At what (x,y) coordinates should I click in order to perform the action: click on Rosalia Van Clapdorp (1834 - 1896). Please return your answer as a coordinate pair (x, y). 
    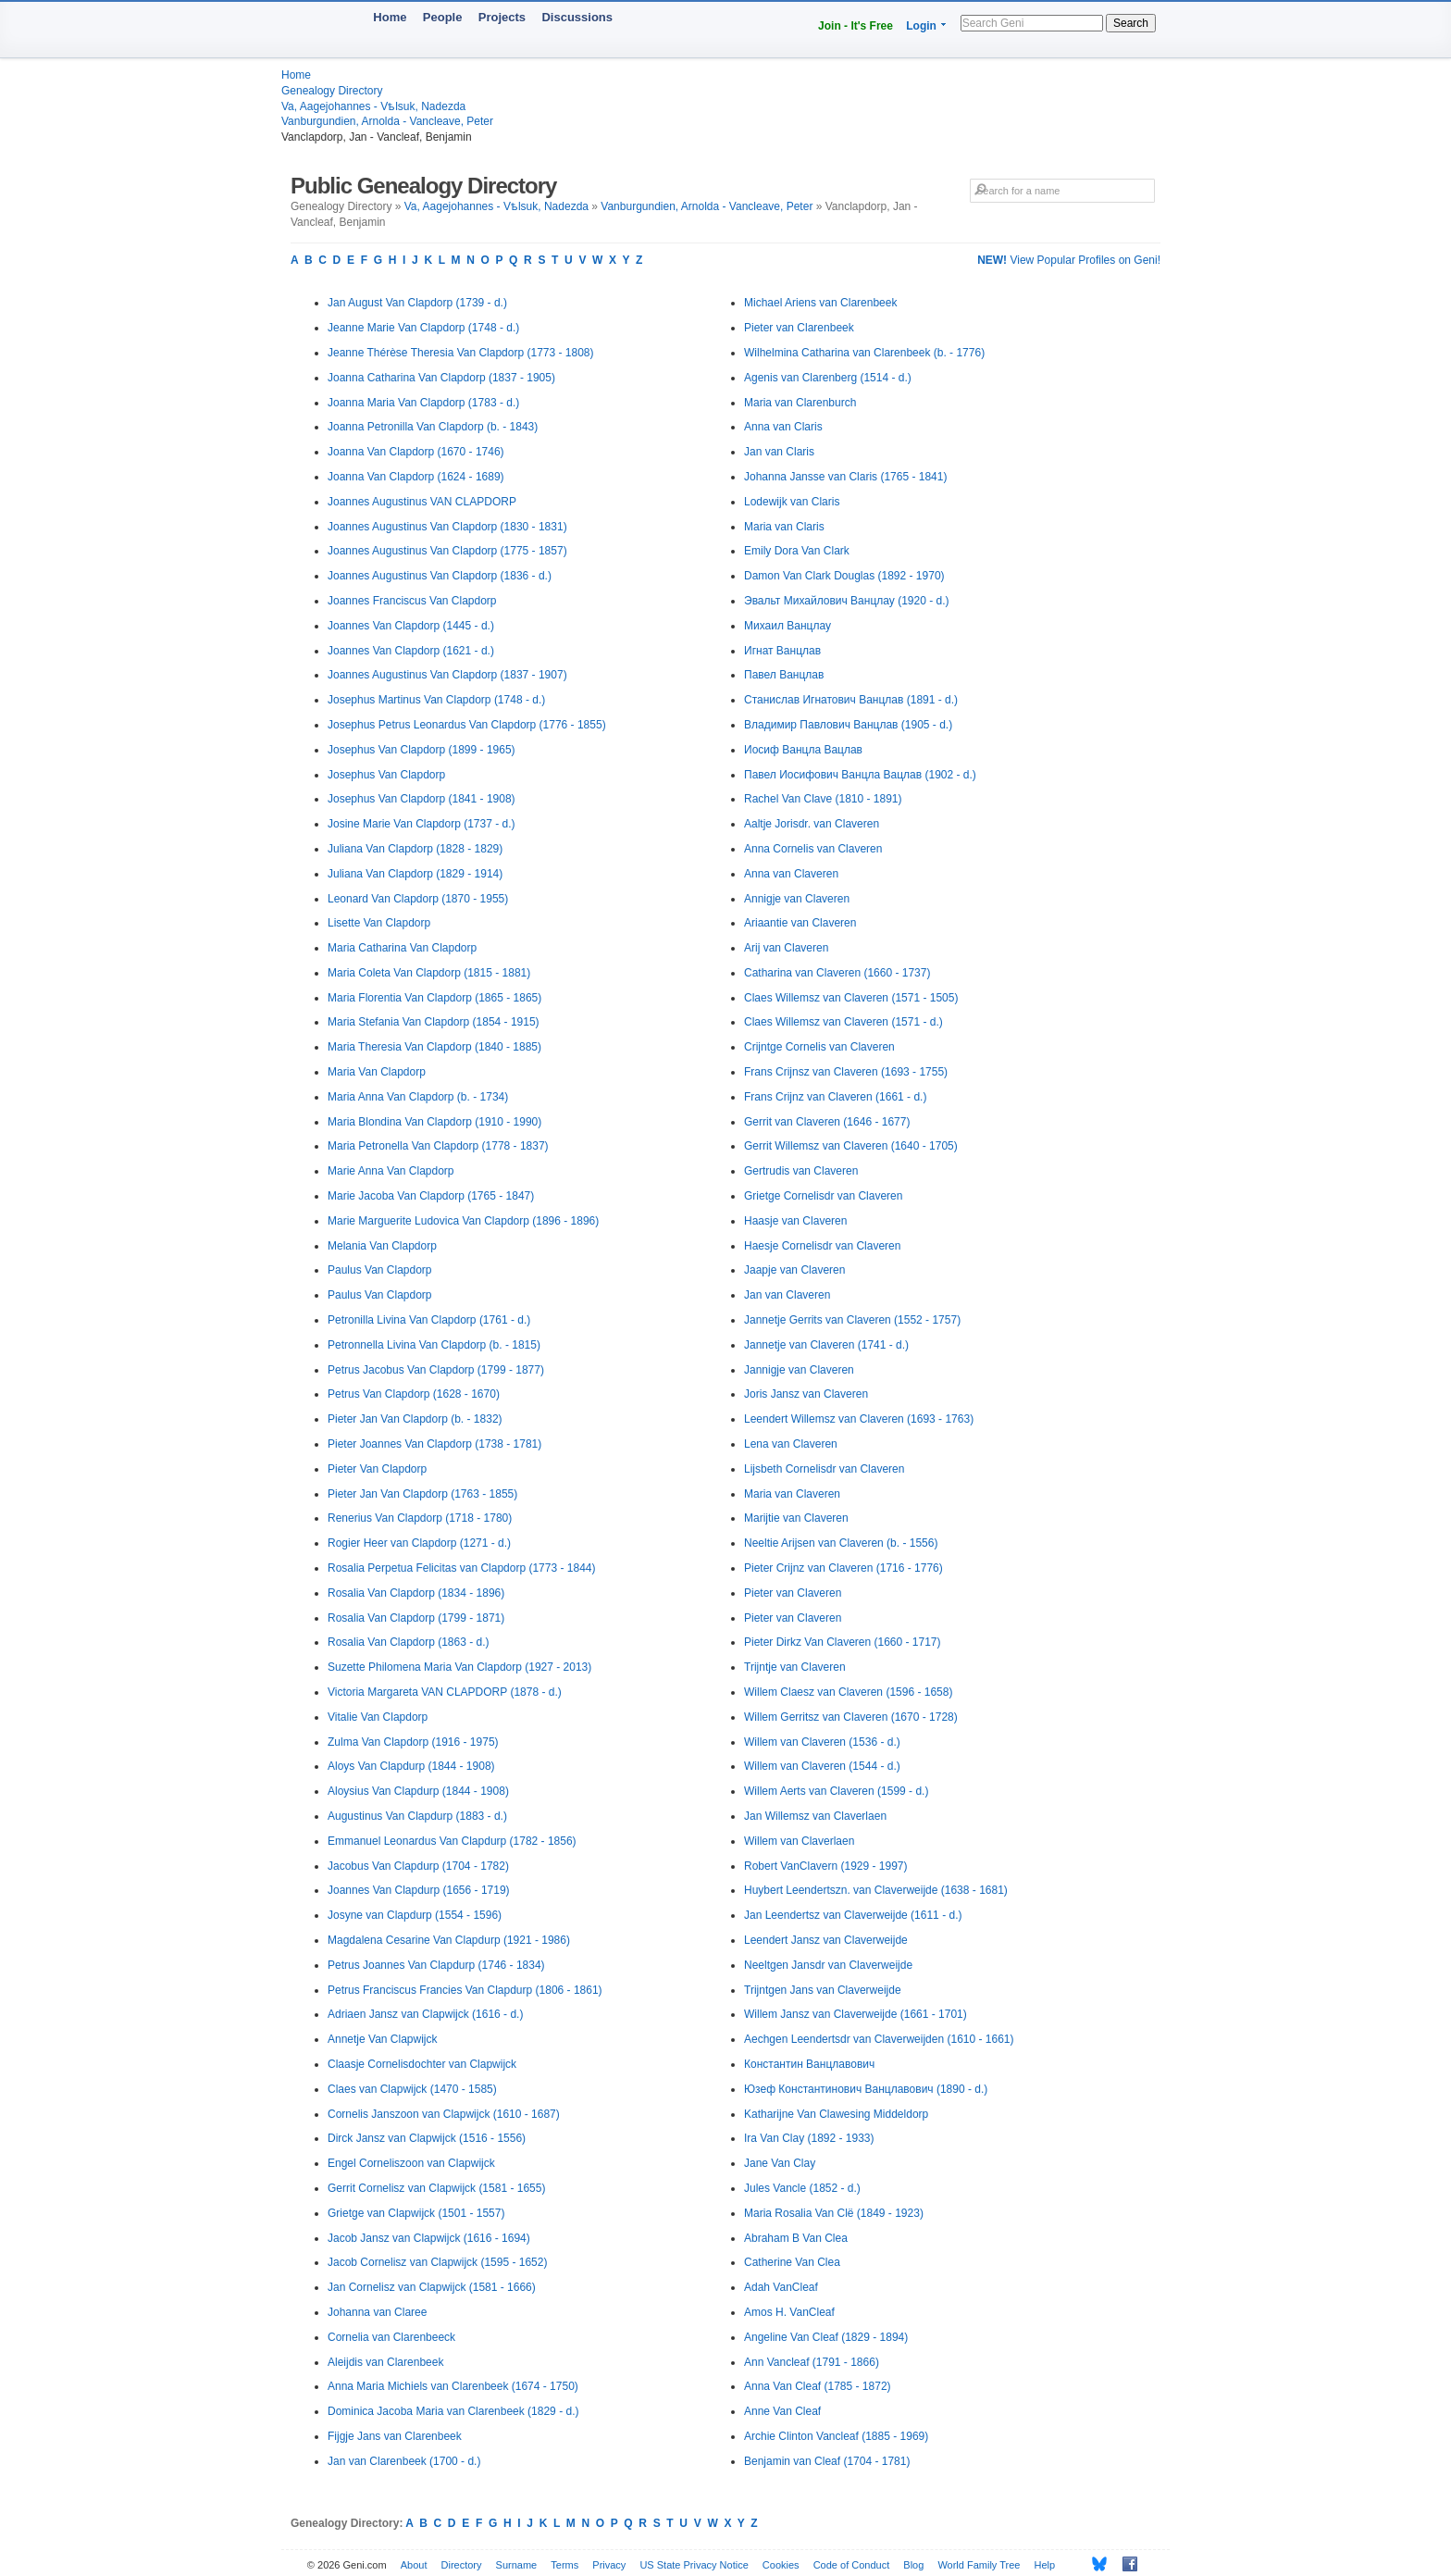
    Looking at the image, I should click on (416, 1593).